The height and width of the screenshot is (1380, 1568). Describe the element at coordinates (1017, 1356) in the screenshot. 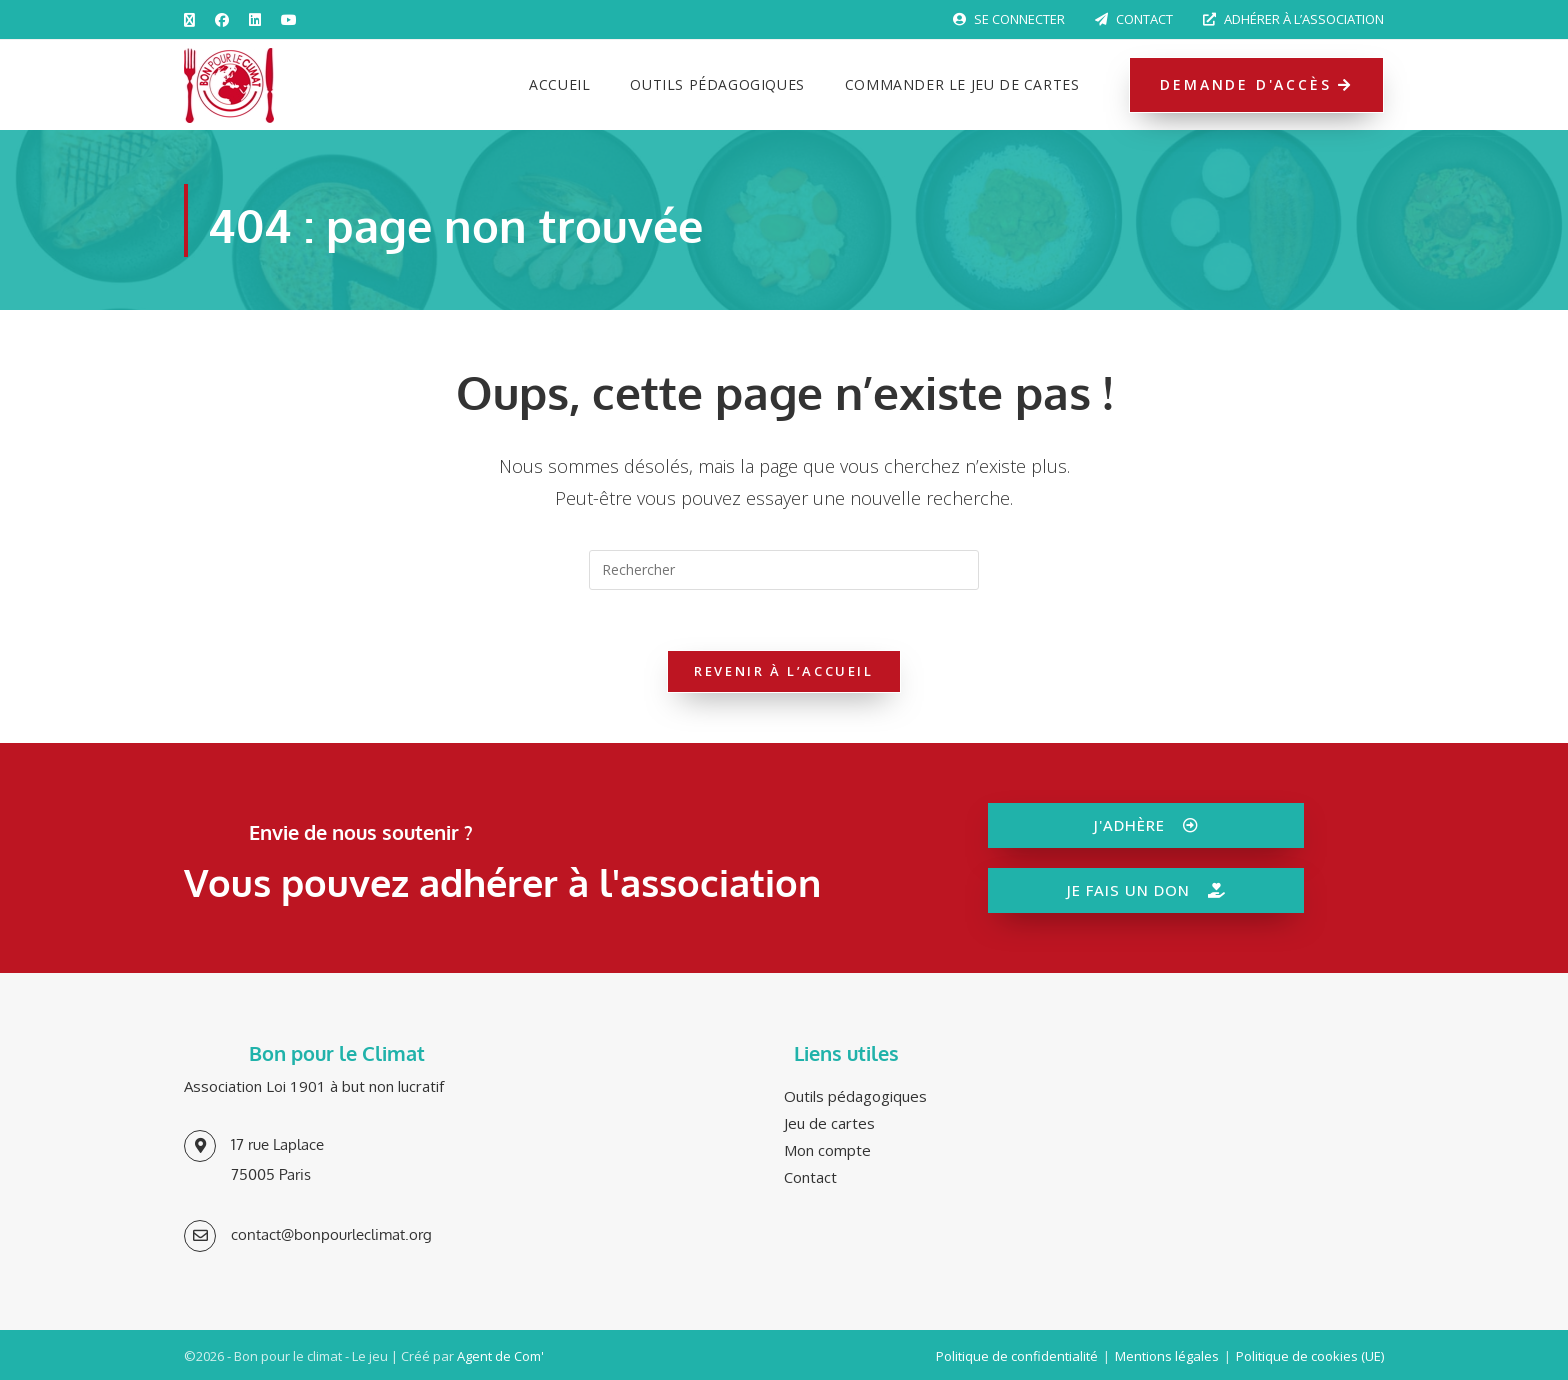

I see `Politique de confidentialité` at that location.